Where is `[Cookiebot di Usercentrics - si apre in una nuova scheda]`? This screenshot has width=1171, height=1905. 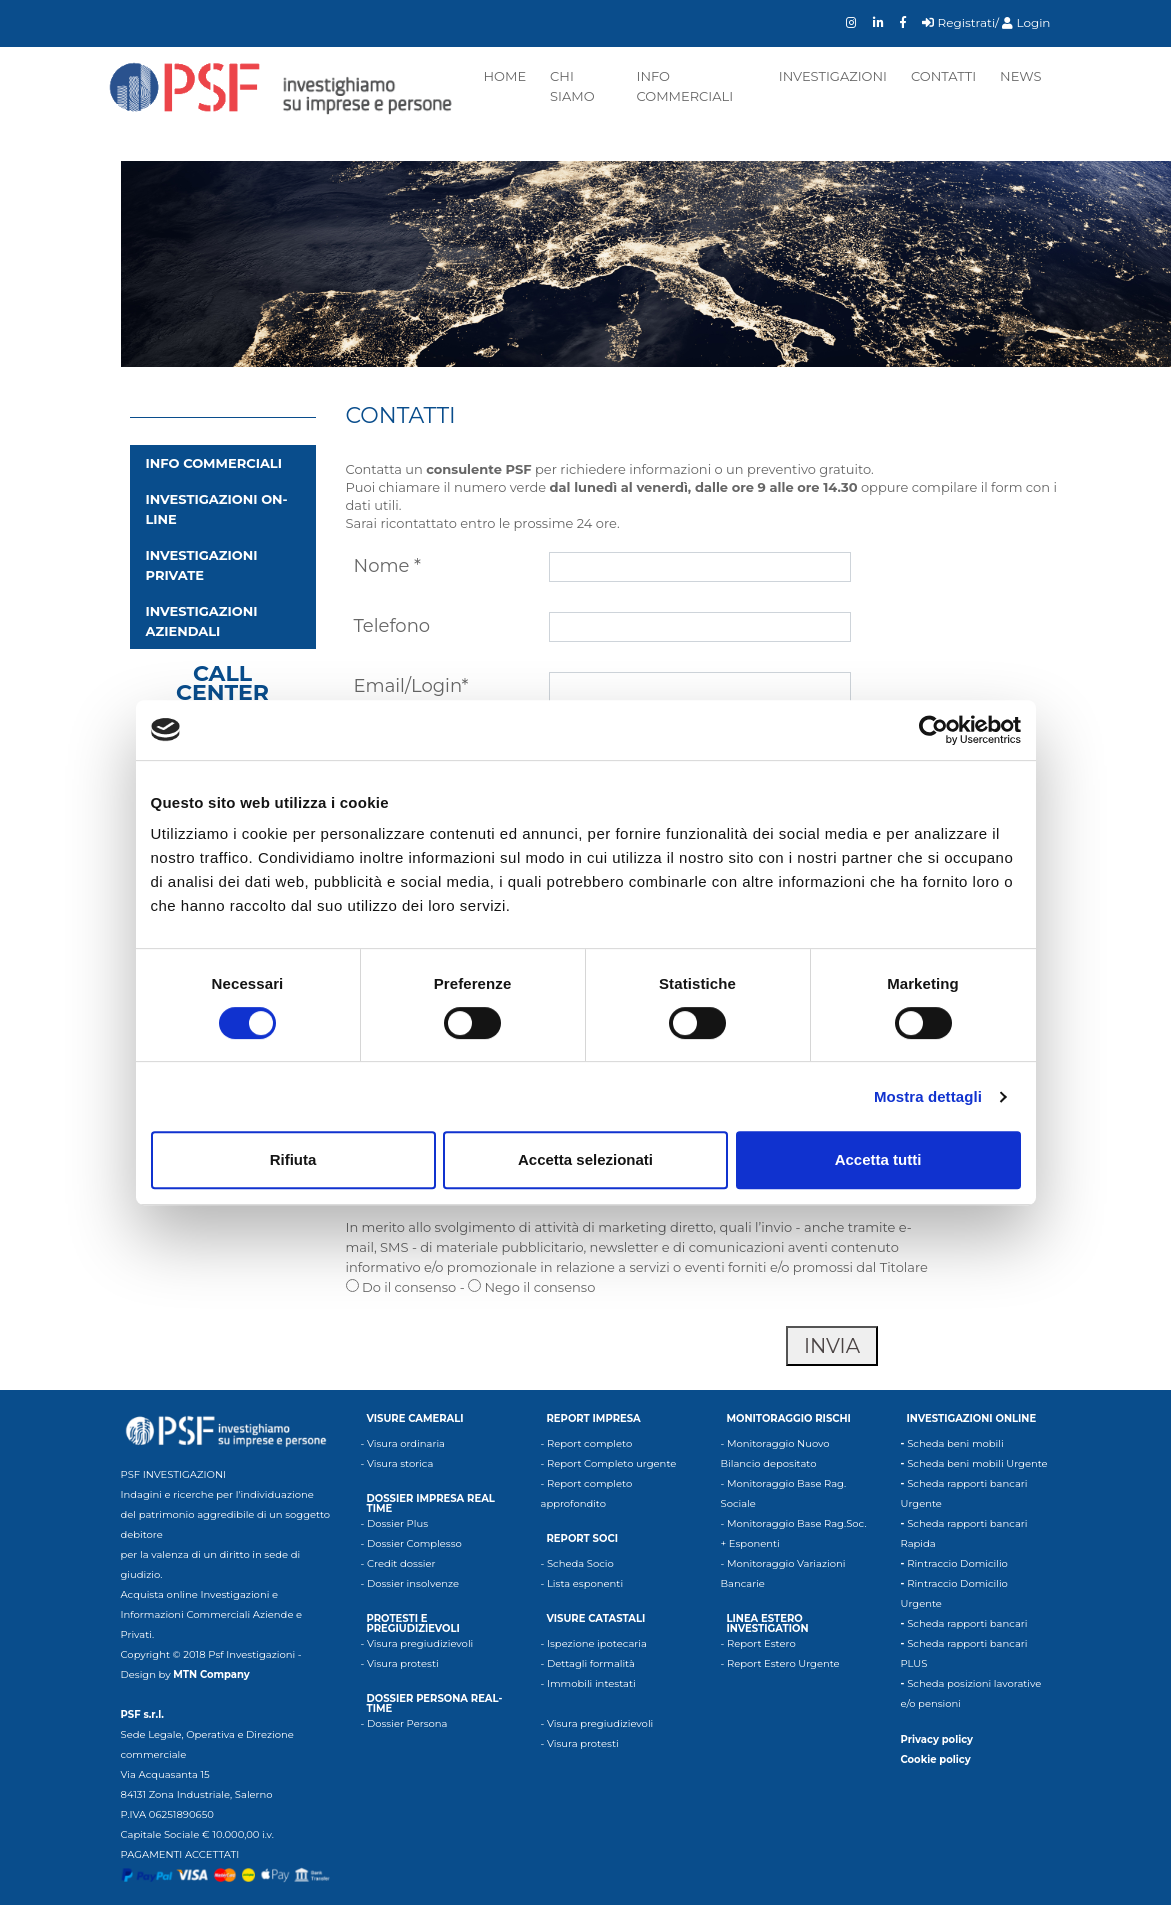
[Cookiebot di Usercentrics - si apre in una nuova scheda] is located at coordinates (933, 730).